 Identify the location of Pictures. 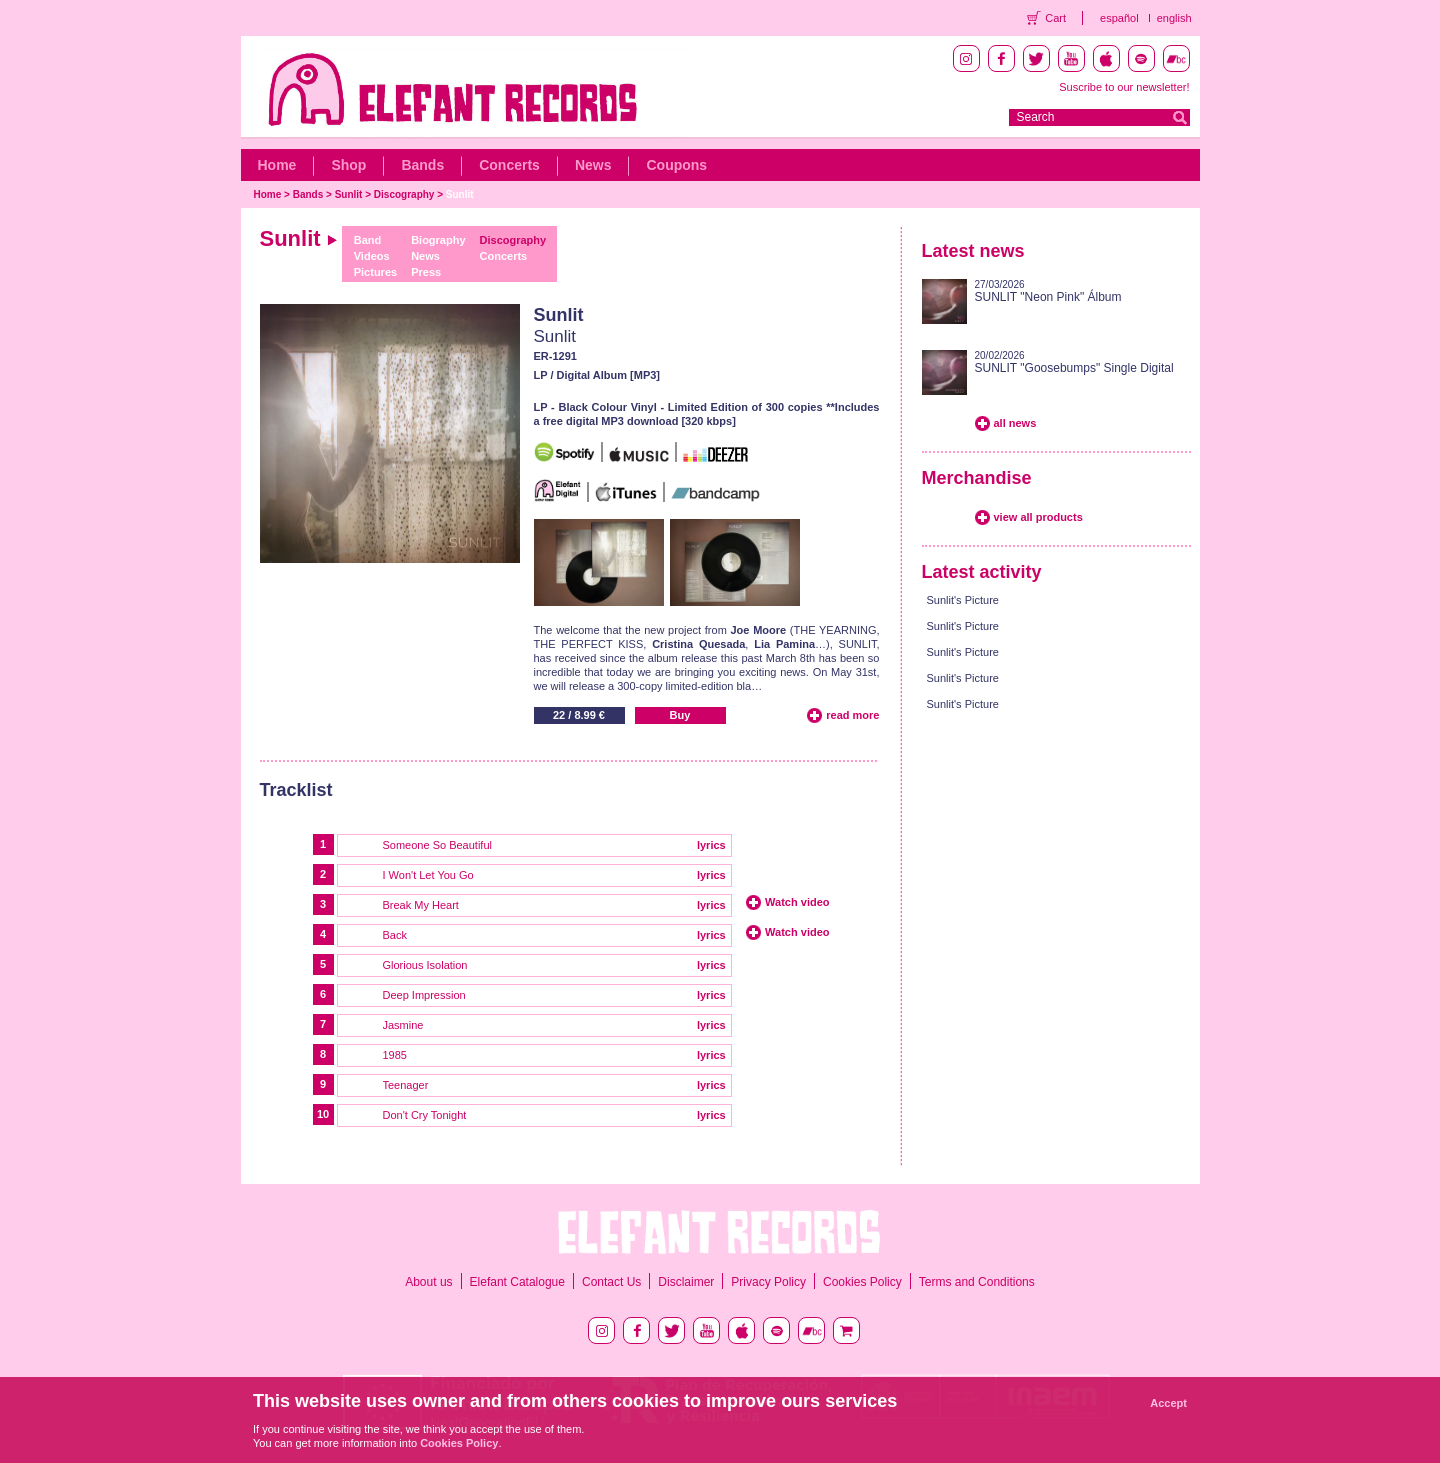
(375, 272).